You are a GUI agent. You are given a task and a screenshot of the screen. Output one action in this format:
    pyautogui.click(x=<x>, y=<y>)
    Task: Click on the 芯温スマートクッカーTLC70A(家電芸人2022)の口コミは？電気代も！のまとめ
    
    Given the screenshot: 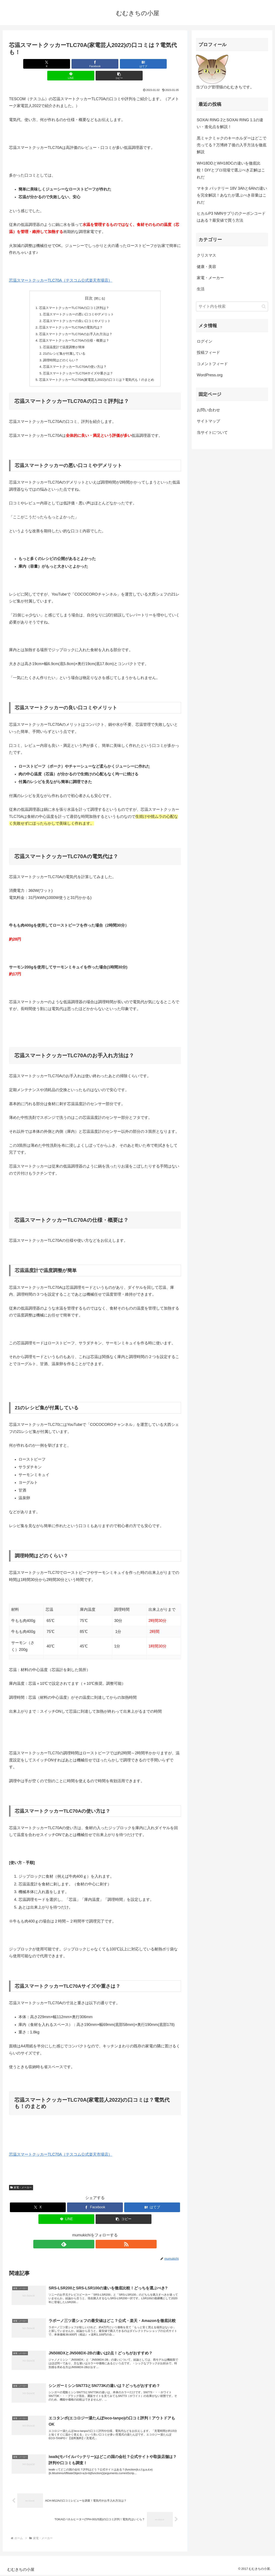 What is the action you would take?
    pyautogui.click(x=96, y=373)
    